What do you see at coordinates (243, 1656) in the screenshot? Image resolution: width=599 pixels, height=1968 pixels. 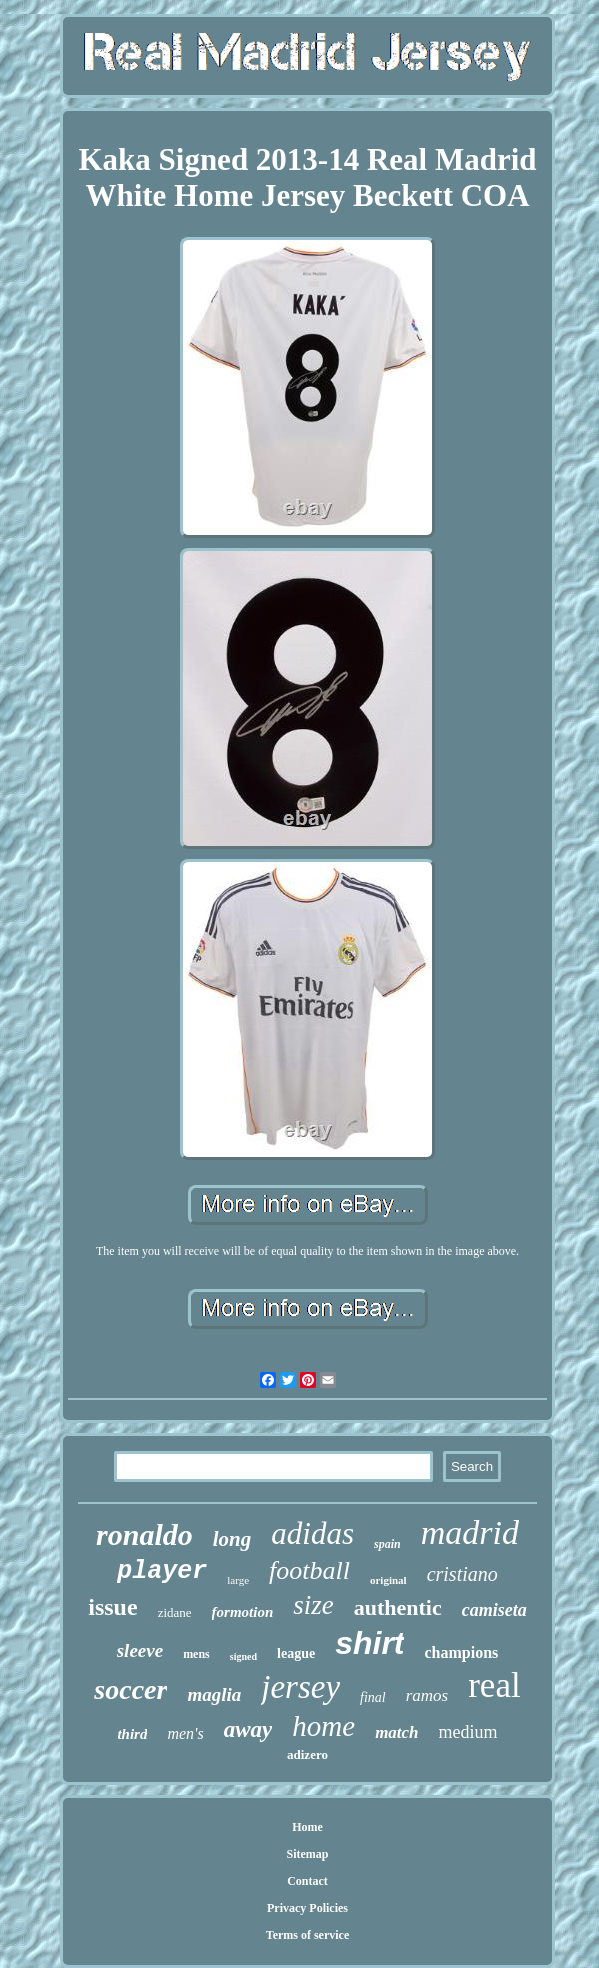 I see `signed` at bounding box center [243, 1656].